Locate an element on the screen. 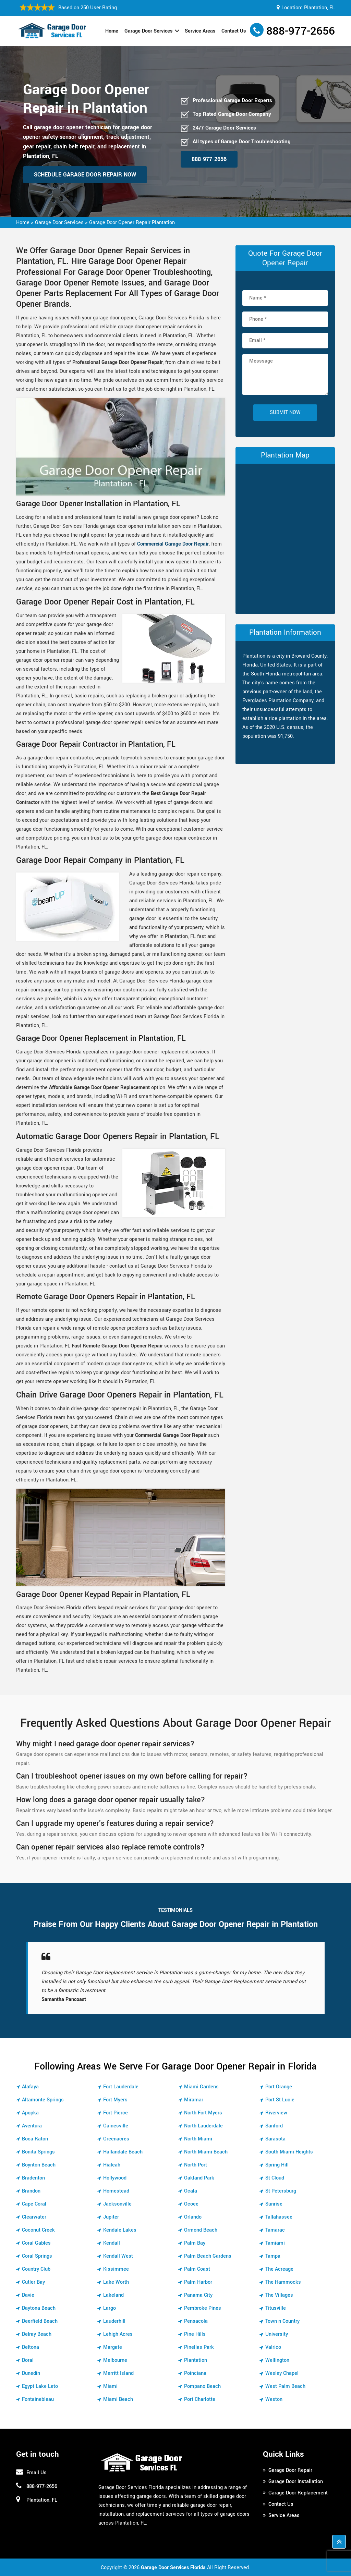 This screenshot has width=351, height=2576. Pembroke Pines is located at coordinates (202, 2308).